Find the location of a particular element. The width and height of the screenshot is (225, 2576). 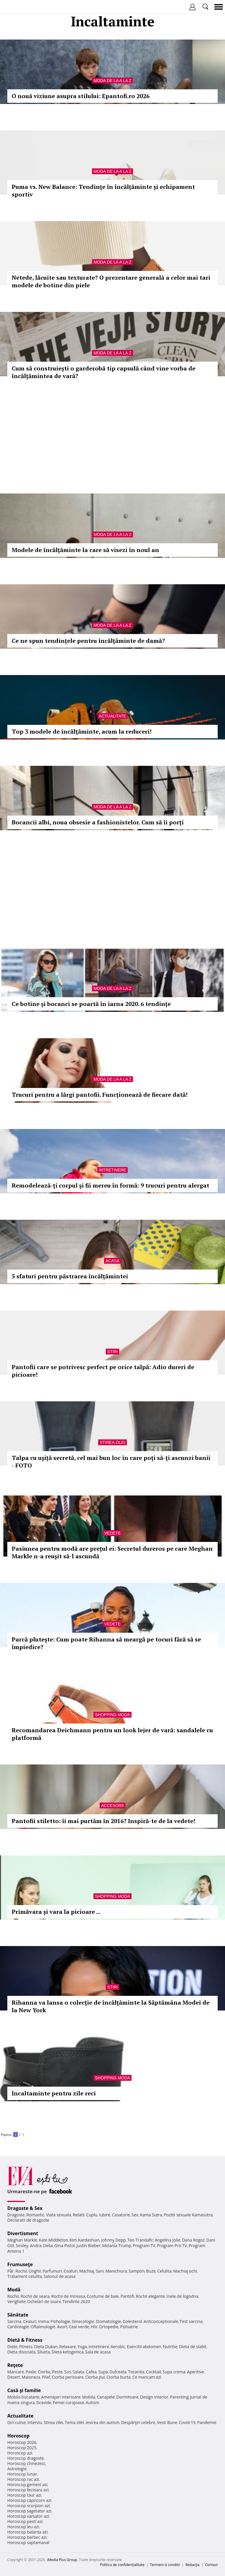

Ochelari de soare is located at coordinates (44, 2301).